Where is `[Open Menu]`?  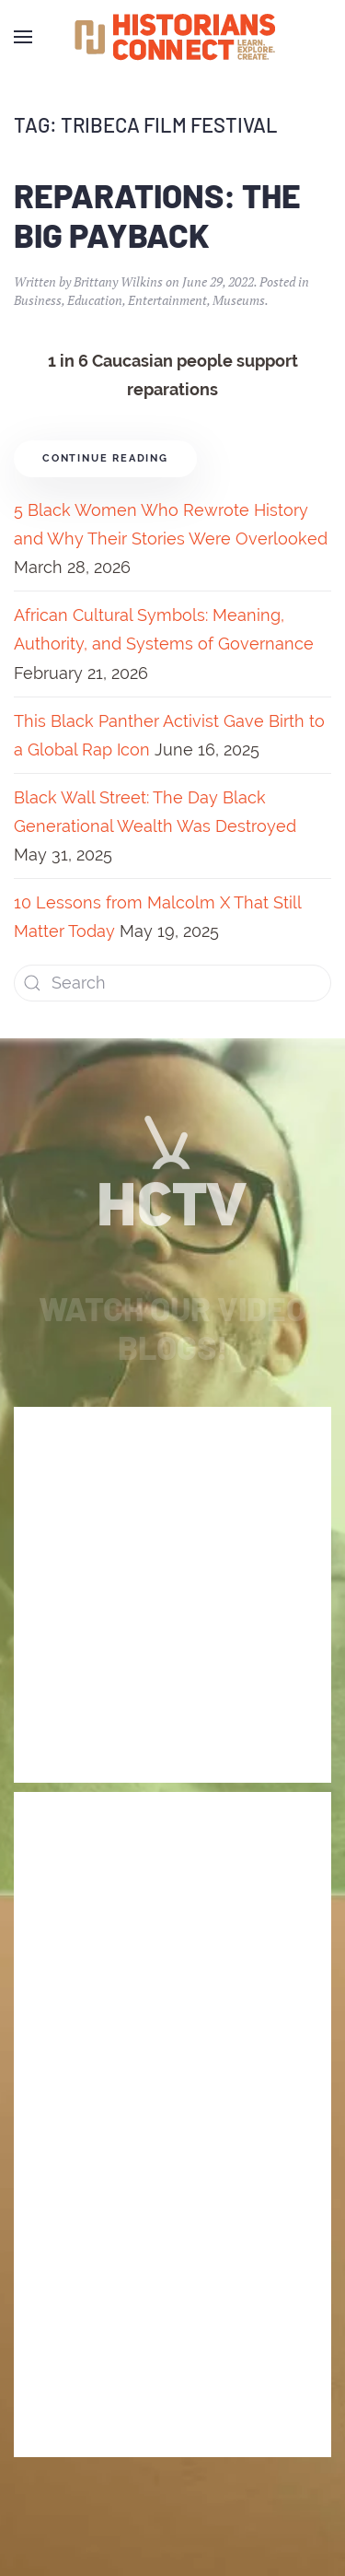
[Open Menu] is located at coordinates (23, 37).